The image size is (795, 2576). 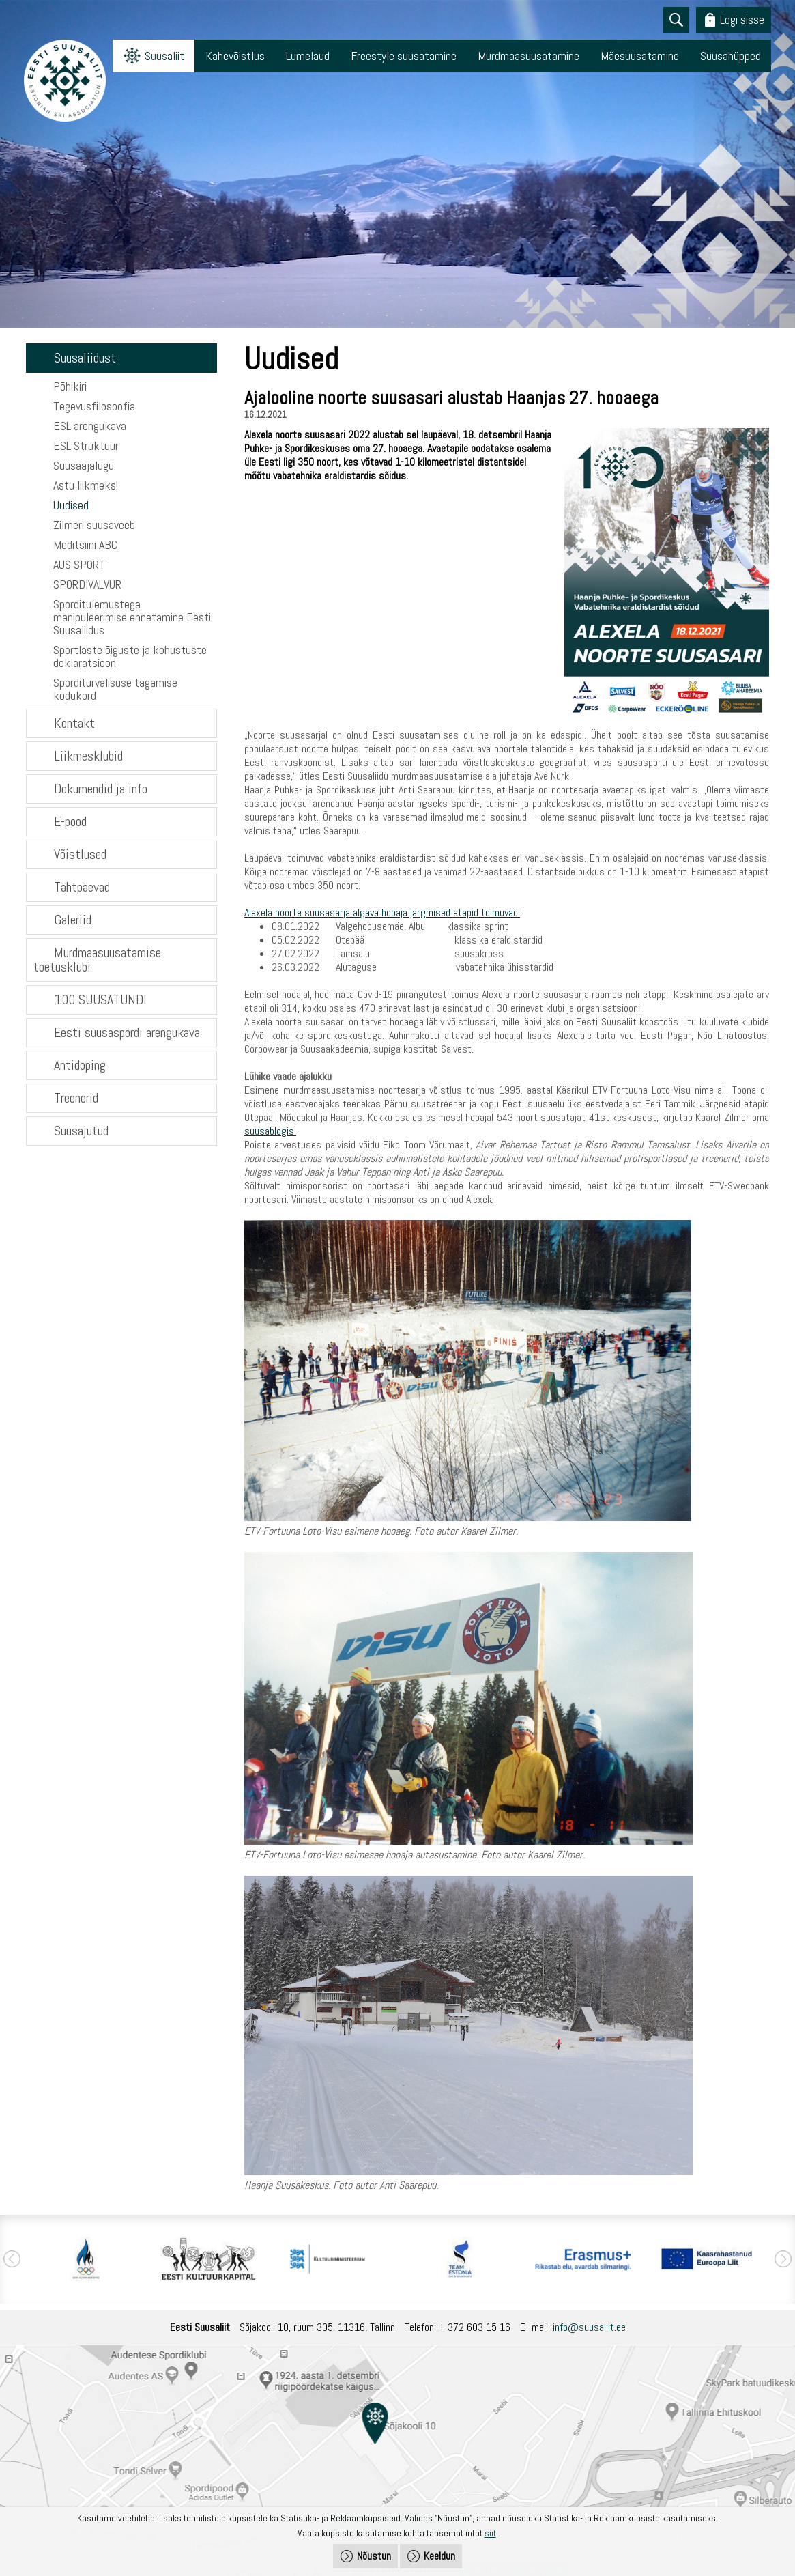 What do you see at coordinates (70, 386) in the screenshot?
I see `Põhikiri` at bounding box center [70, 386].